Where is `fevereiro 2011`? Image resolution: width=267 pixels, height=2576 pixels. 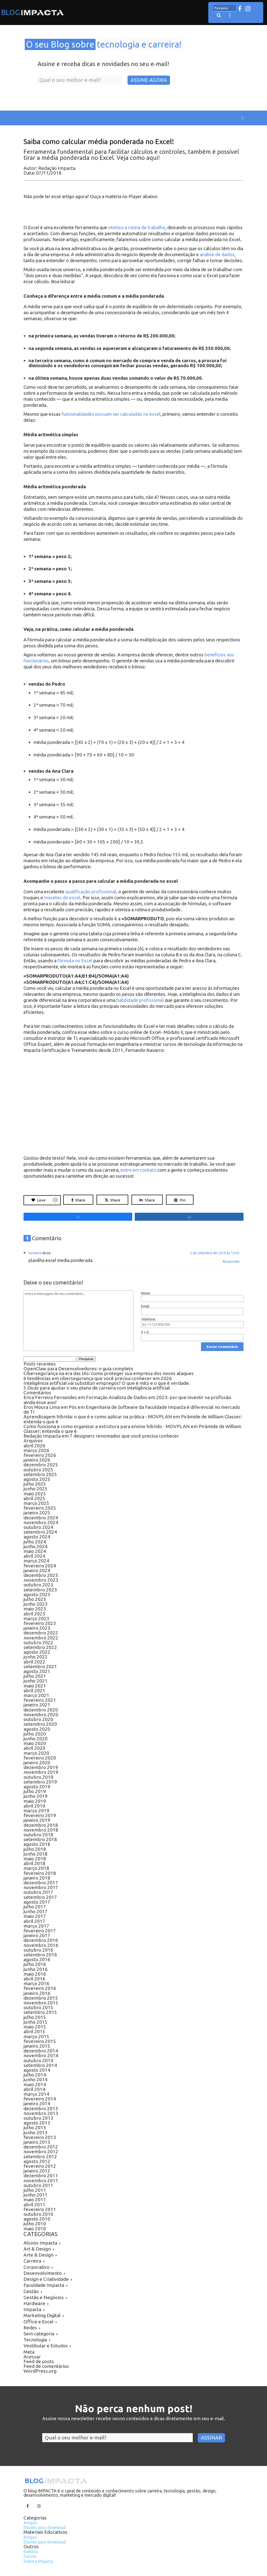
fevereiro 2011 is located at coordinates (40, 2209).